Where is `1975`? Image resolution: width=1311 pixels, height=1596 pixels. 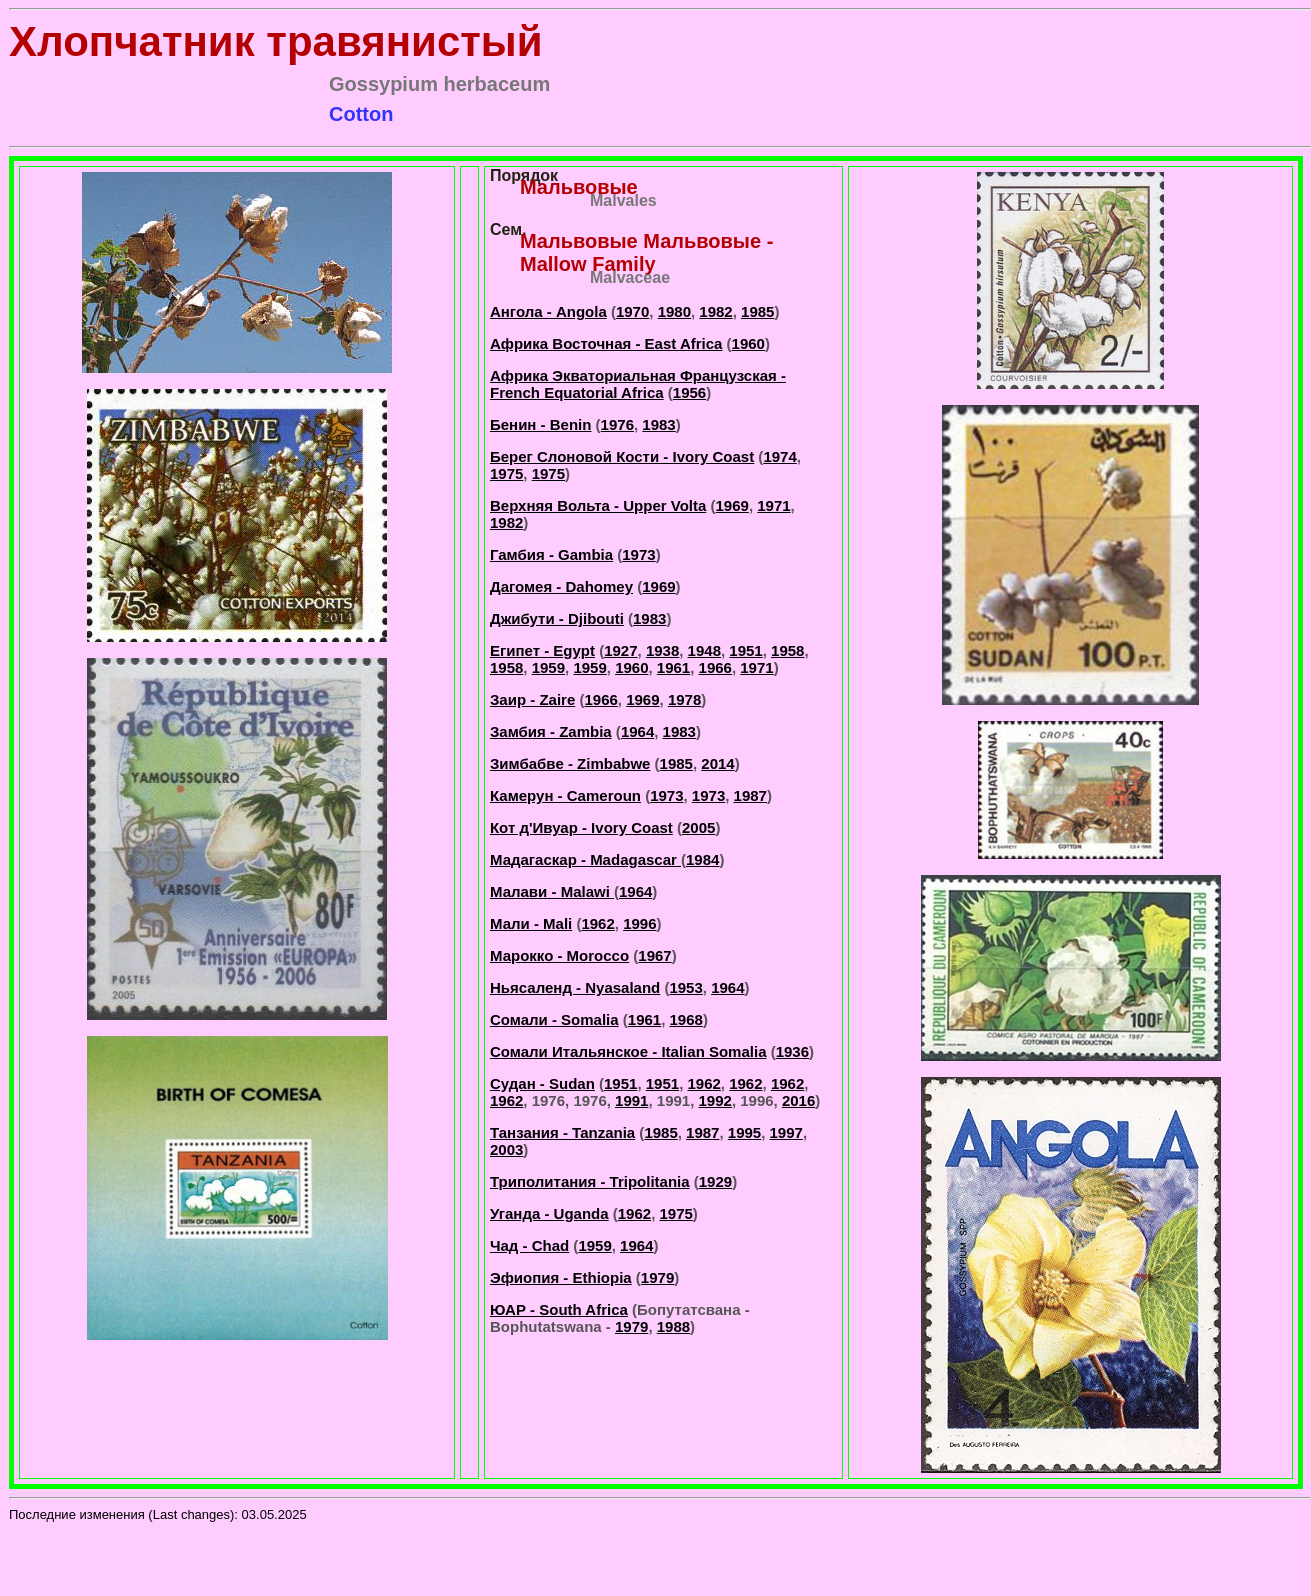
1975 is located at coordinates (506, 473).